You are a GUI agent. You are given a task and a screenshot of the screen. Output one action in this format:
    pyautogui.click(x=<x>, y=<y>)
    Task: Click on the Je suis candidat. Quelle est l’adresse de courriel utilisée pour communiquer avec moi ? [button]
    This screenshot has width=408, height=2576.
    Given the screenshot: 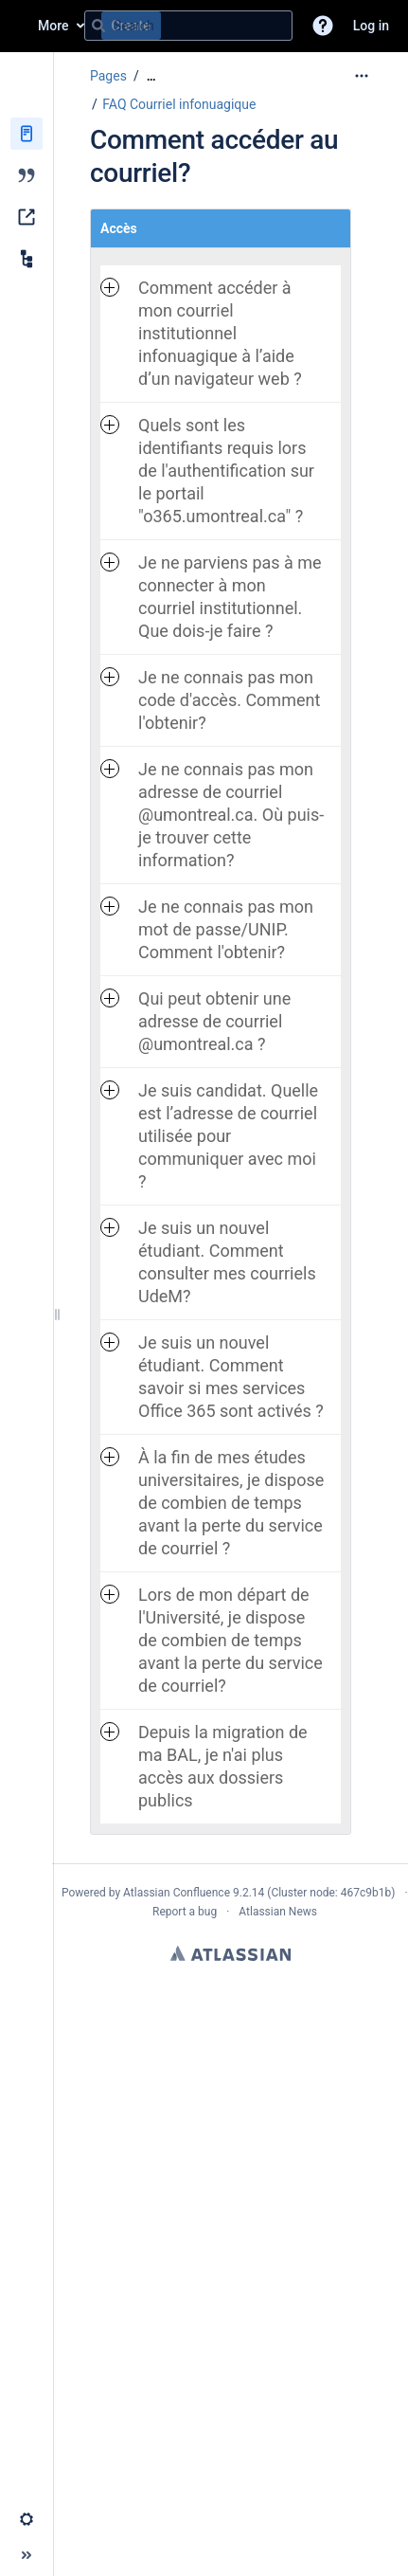 What is the action you would take?
    pyautogui.click(x=209, y=1135)
    